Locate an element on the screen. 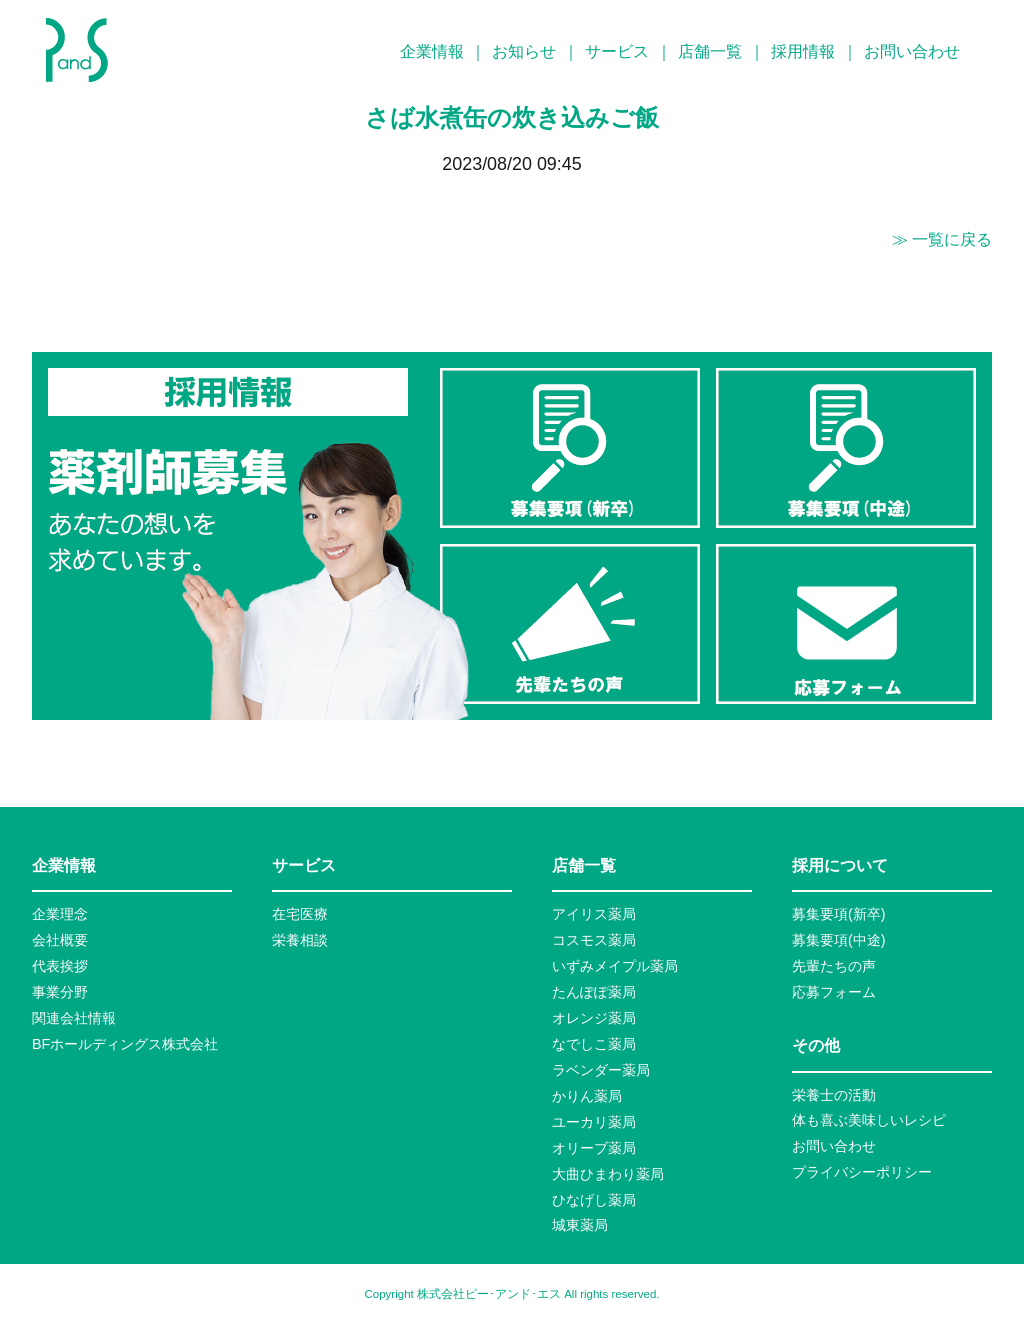  かりん薬局 is located at coordinates (587, 1096).